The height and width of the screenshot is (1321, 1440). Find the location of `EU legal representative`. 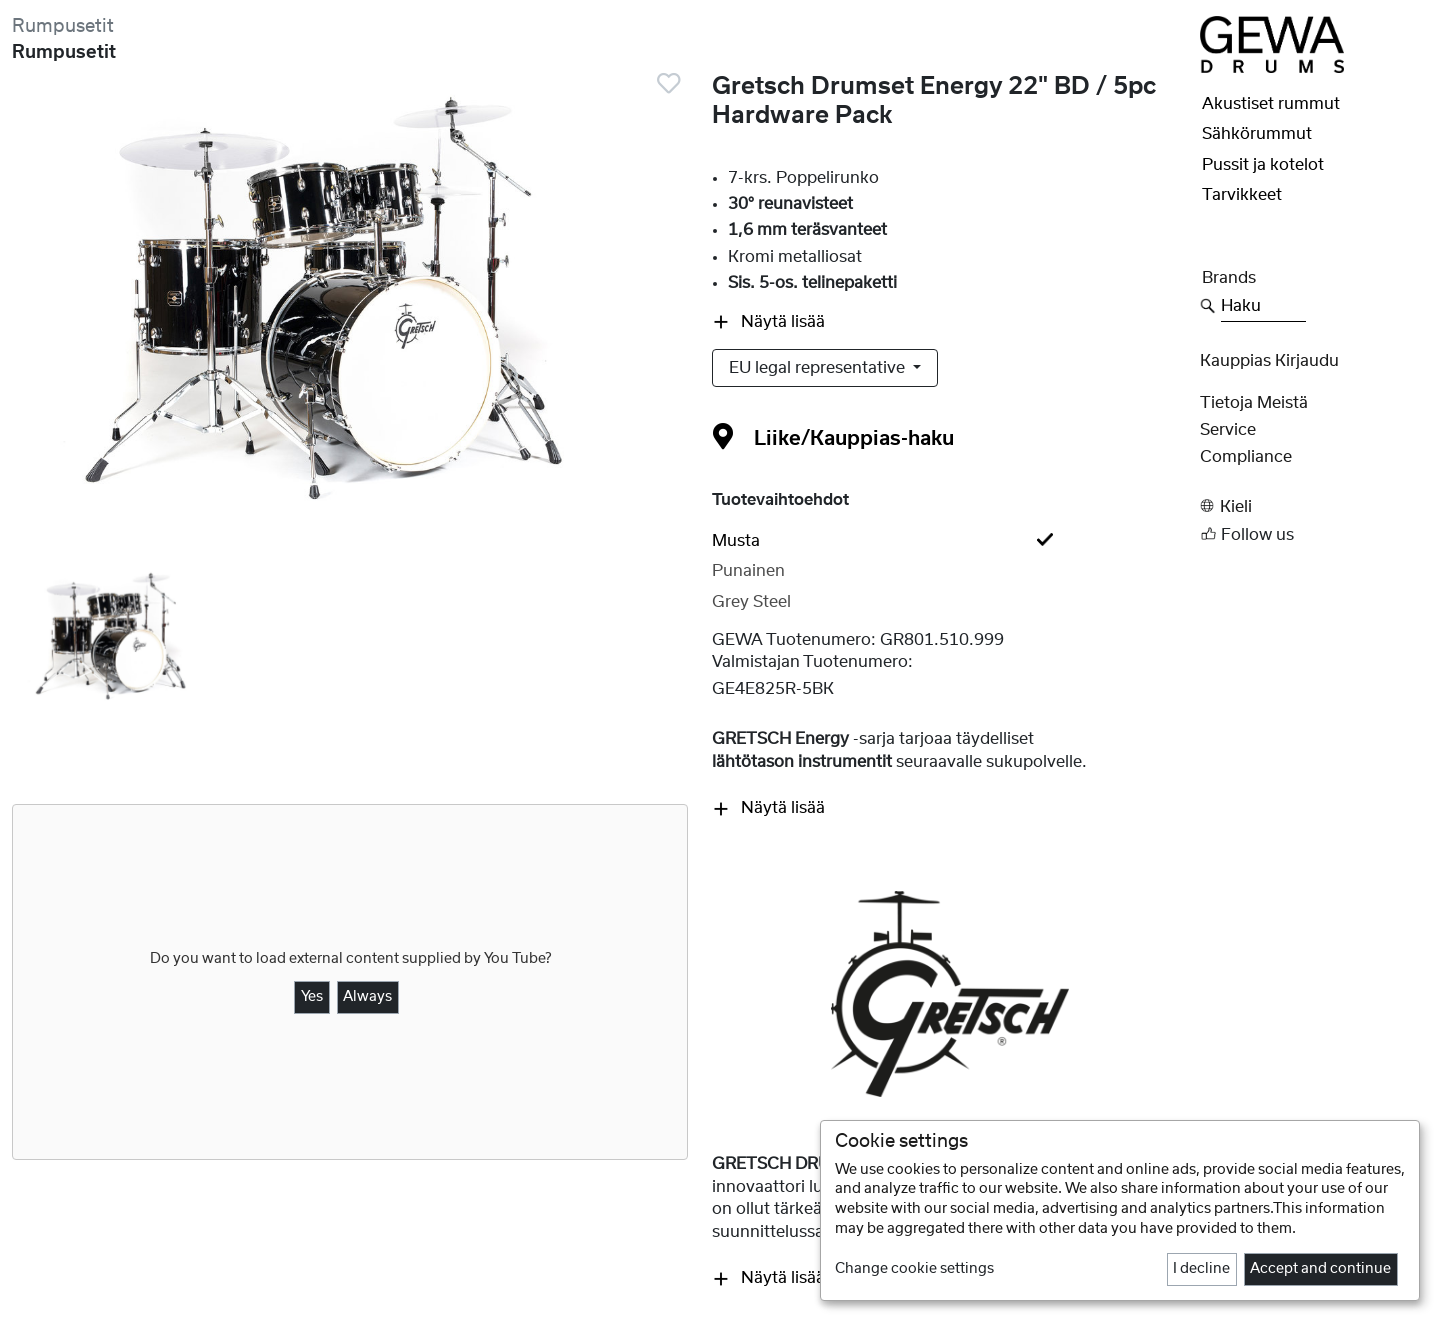

EU legal representative is located at coordinates (819, 368).